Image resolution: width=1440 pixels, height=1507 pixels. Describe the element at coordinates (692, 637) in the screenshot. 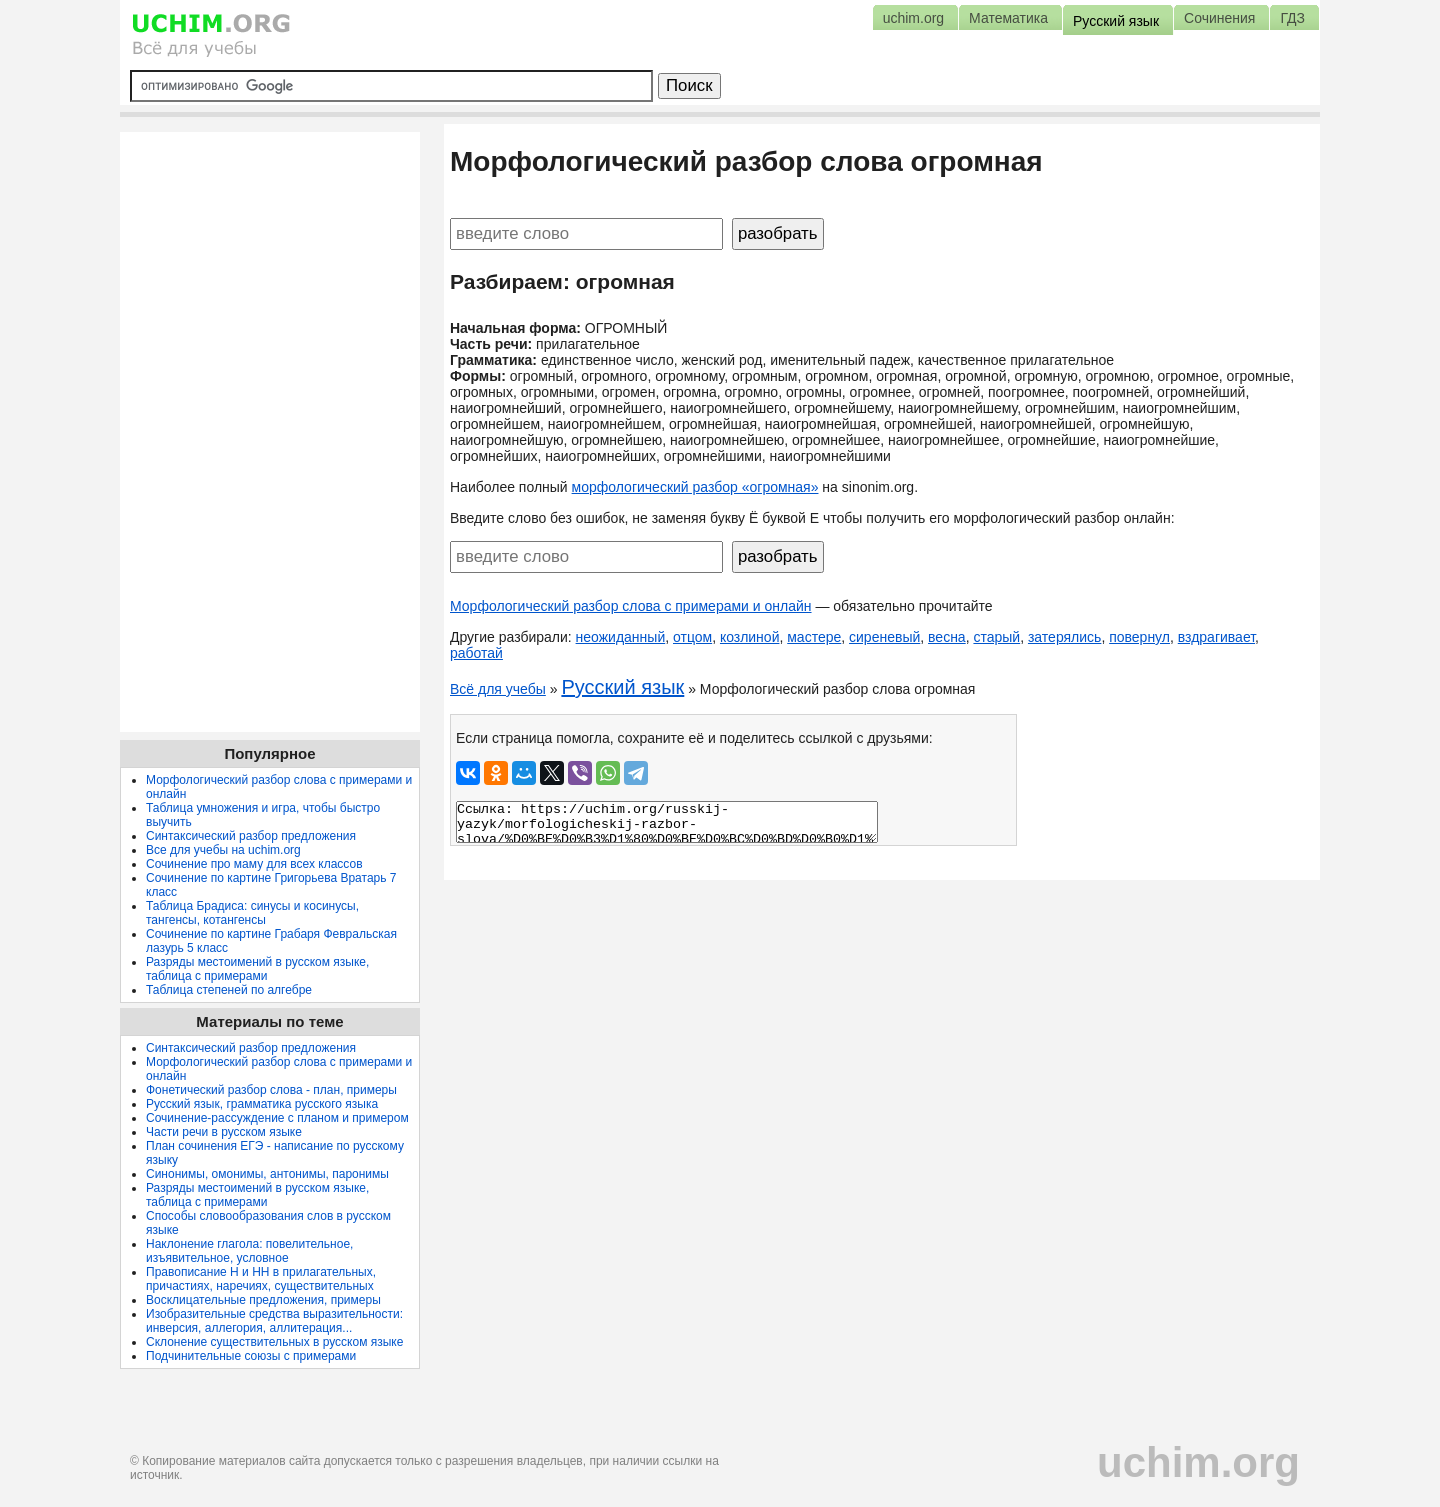

I see `отцом` at that location.